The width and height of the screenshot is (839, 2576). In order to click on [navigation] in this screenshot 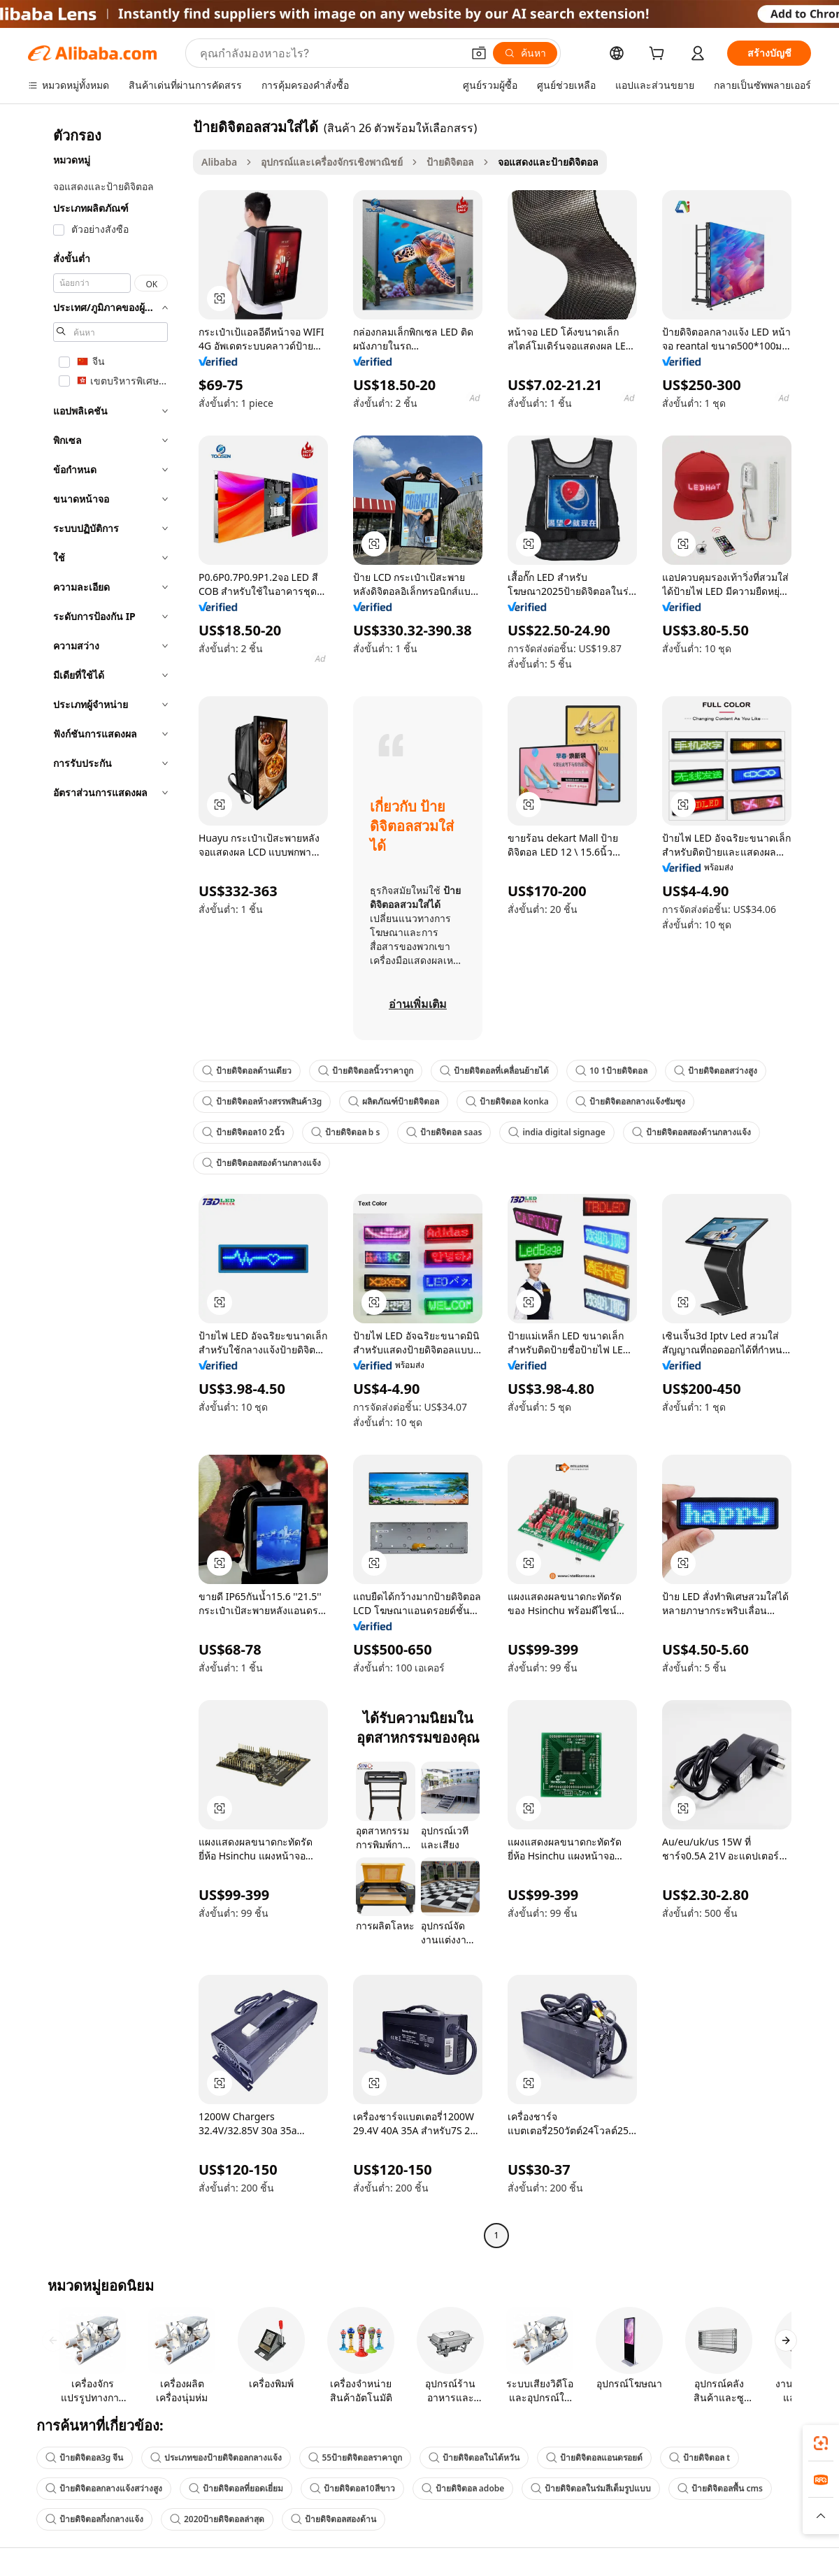, I will do `click(106, 1183)`.